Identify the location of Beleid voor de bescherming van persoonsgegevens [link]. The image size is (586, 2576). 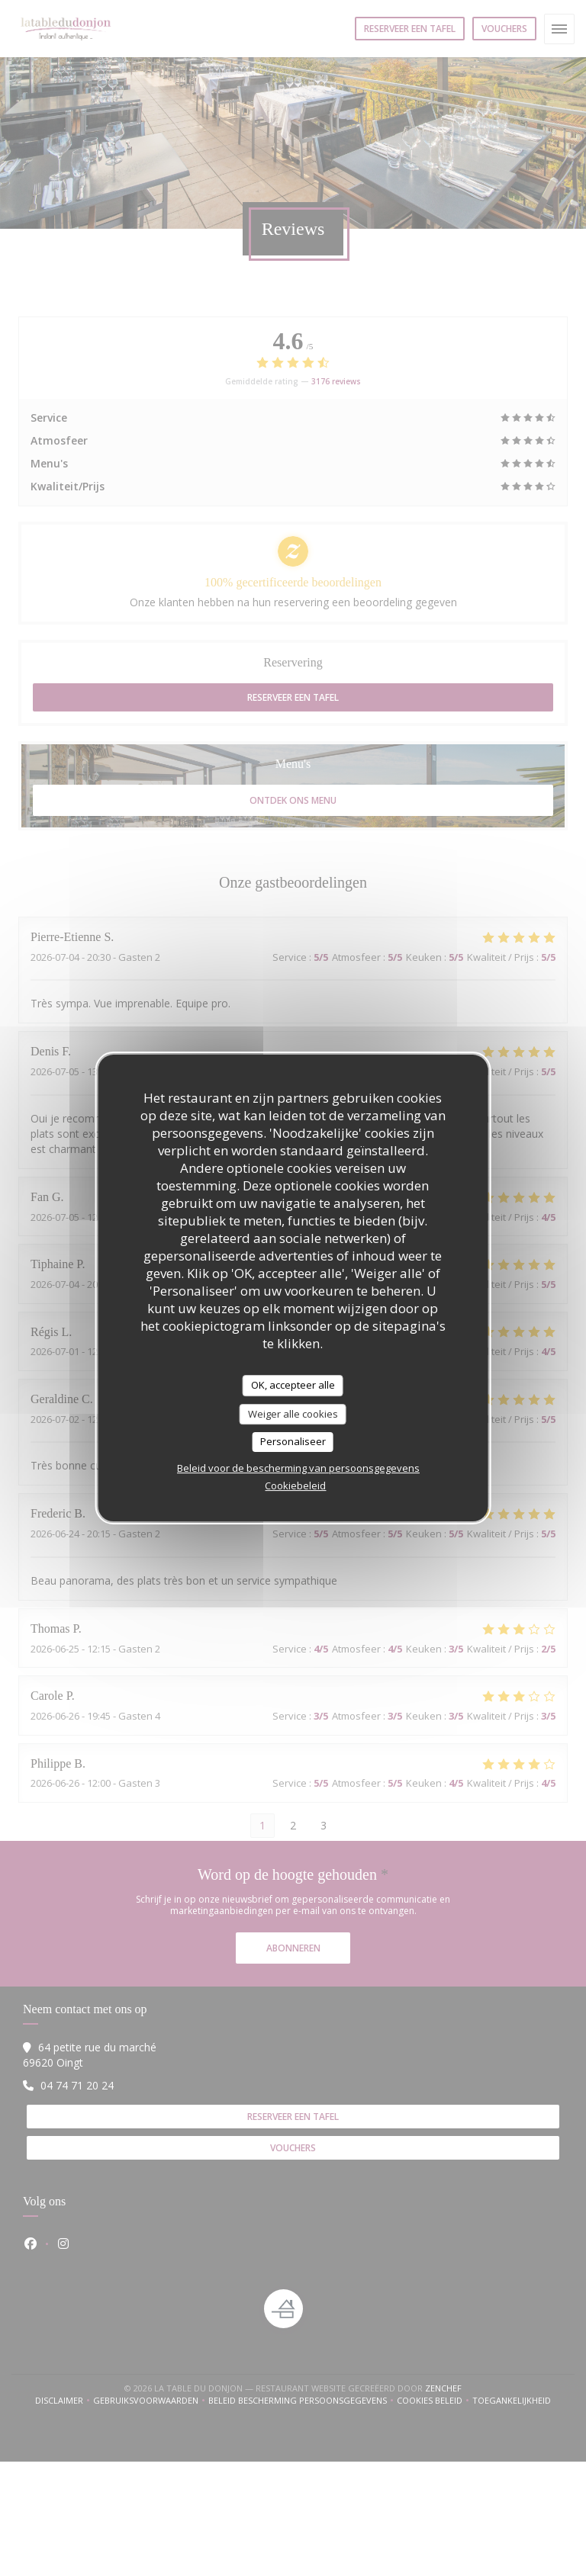
(298, 1468).